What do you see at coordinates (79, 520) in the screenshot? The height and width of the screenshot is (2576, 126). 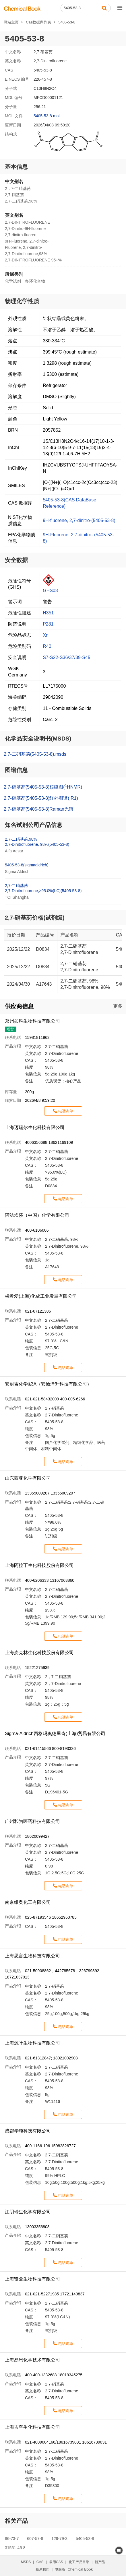 I see `9H-fluorene, 2,7-dinitro-(5405-53-8)` at bounding box center [79, 520].